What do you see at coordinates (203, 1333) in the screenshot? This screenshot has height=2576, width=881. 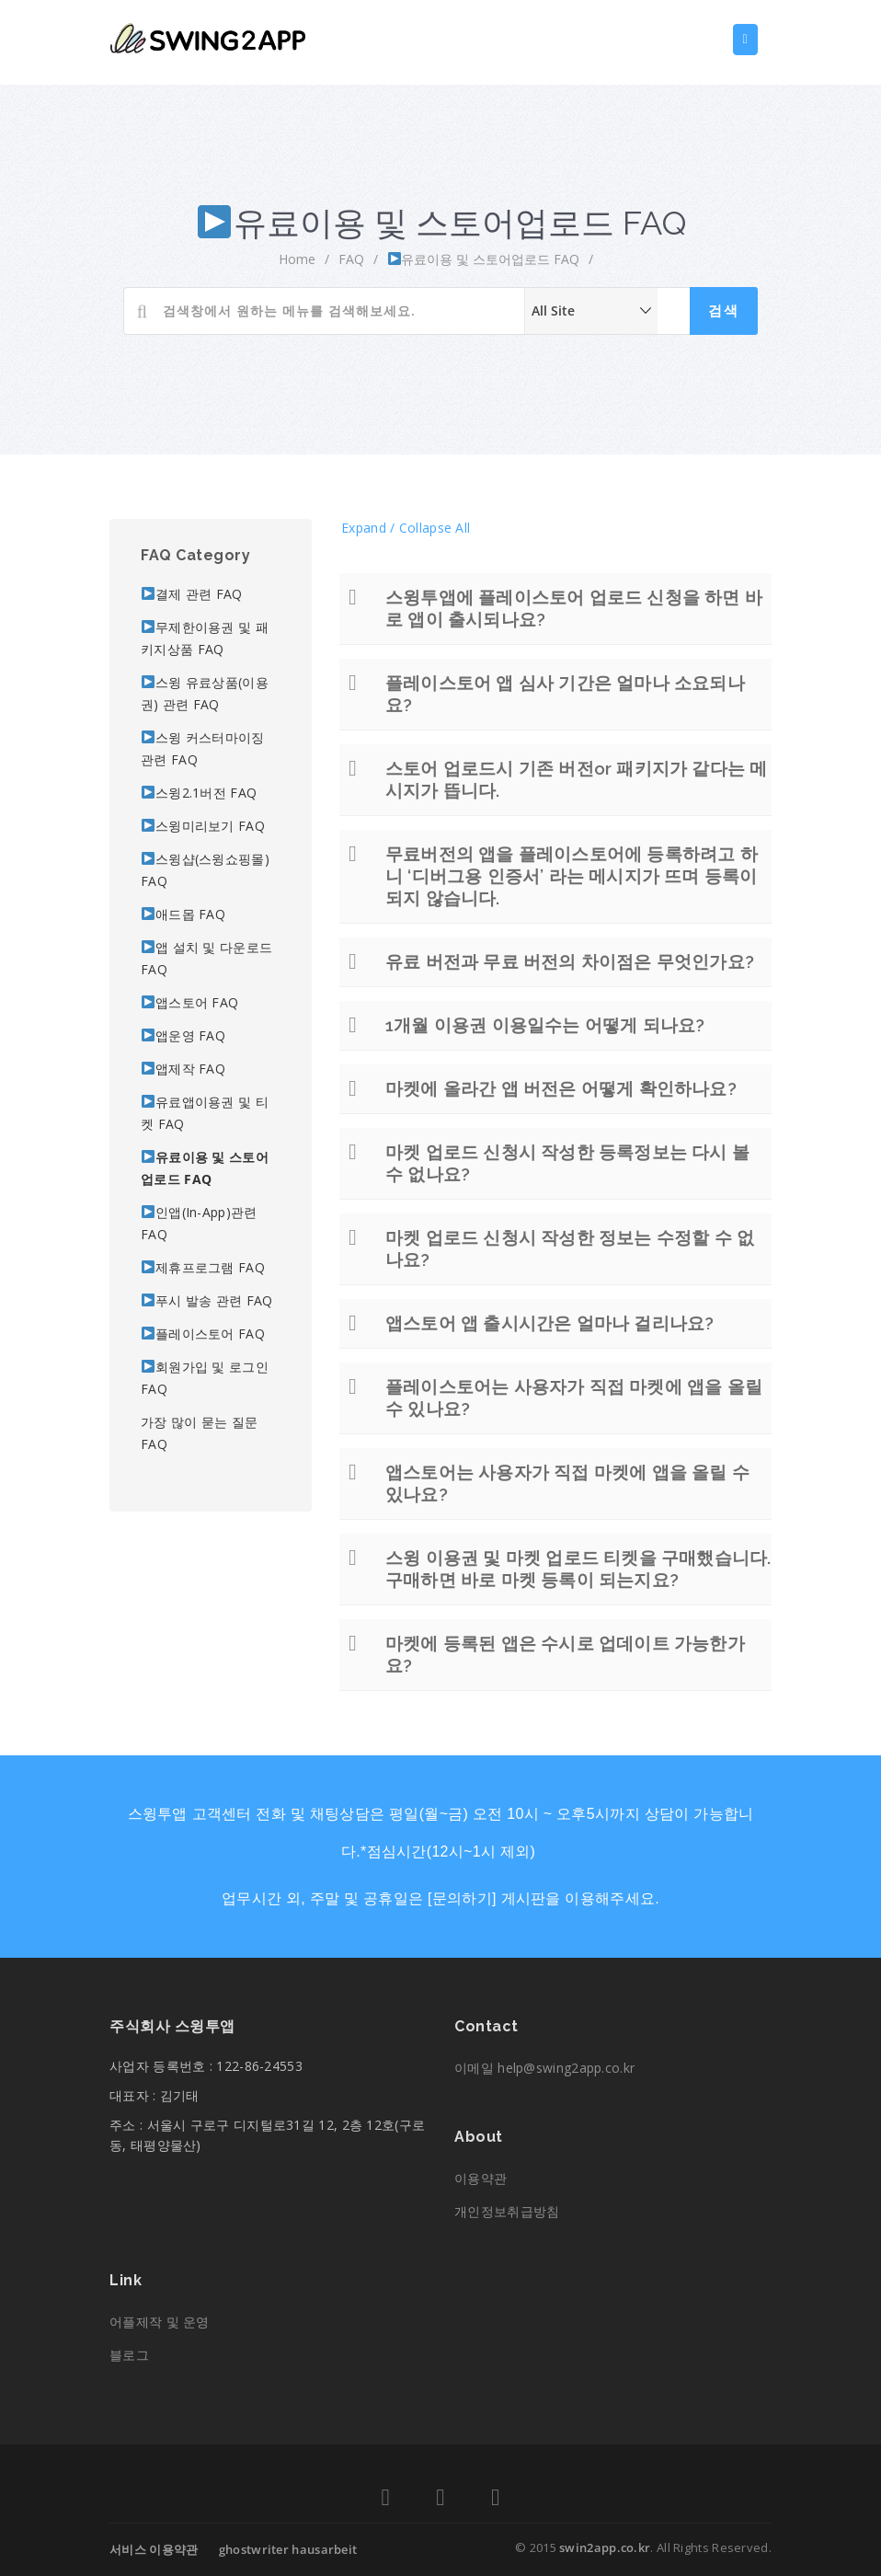 I see `플레이스토어 FAQ` at bounding box center [203, 1333].